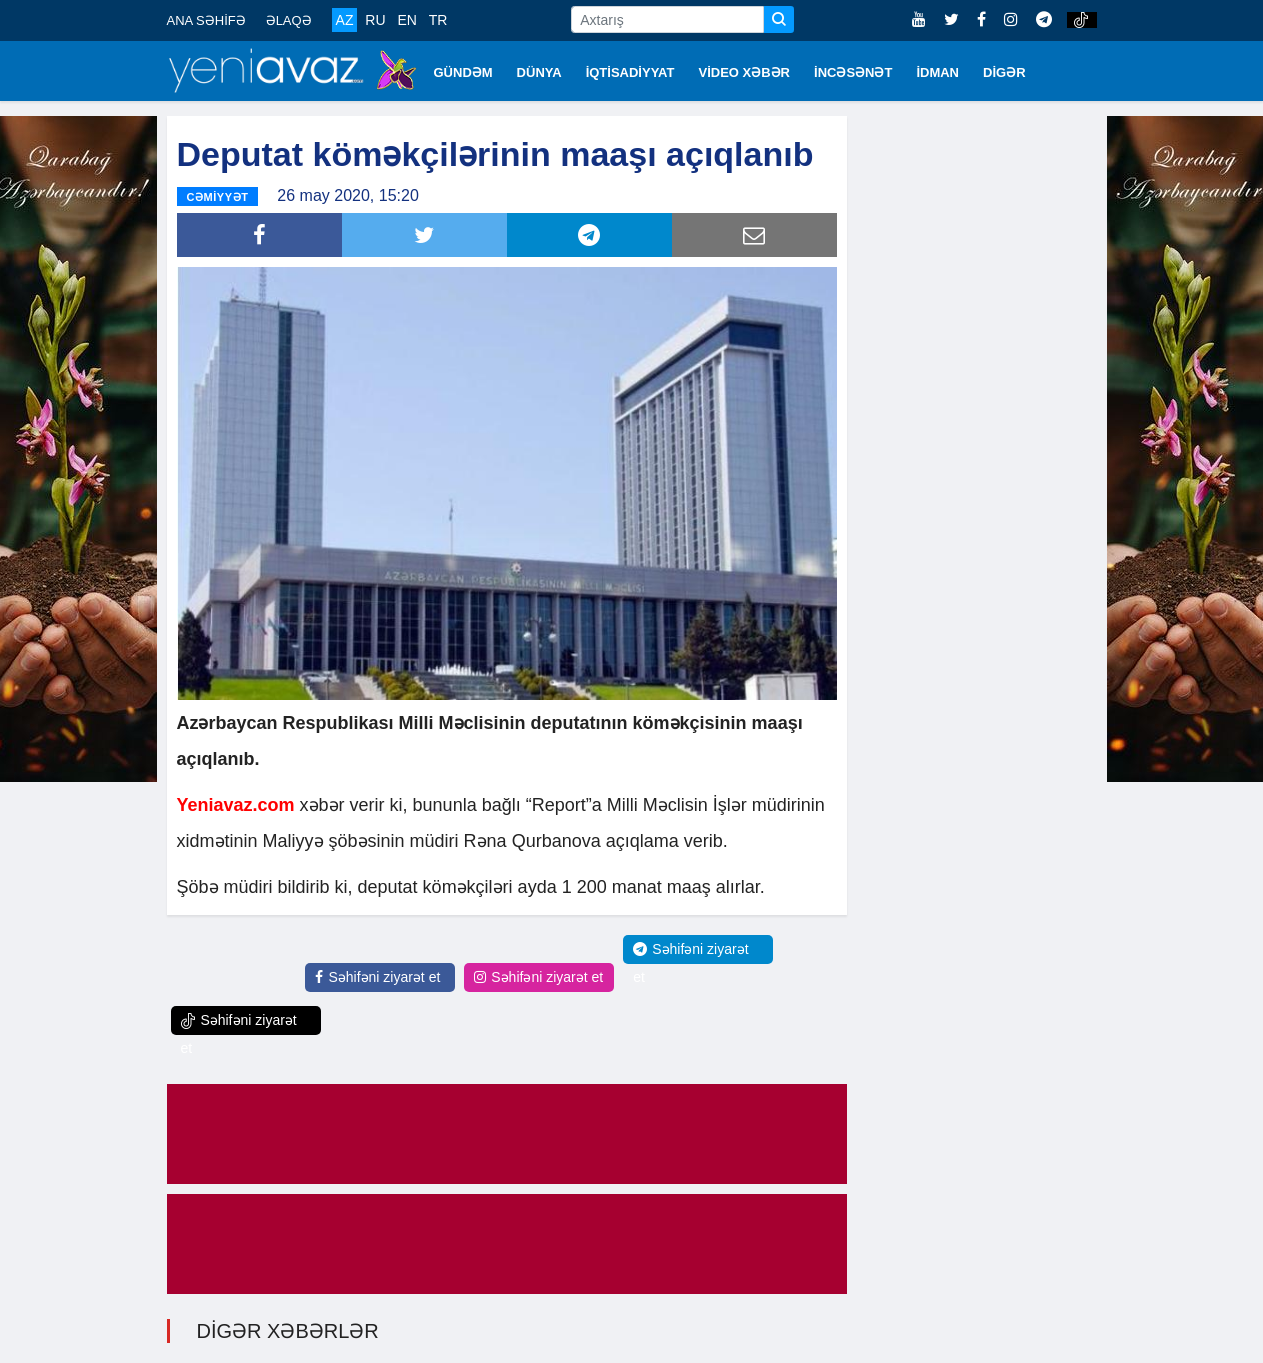  Describe the element at coordinates (206, 20) in the screenshot. I see `ANA SƏHİFƏ` at that location.